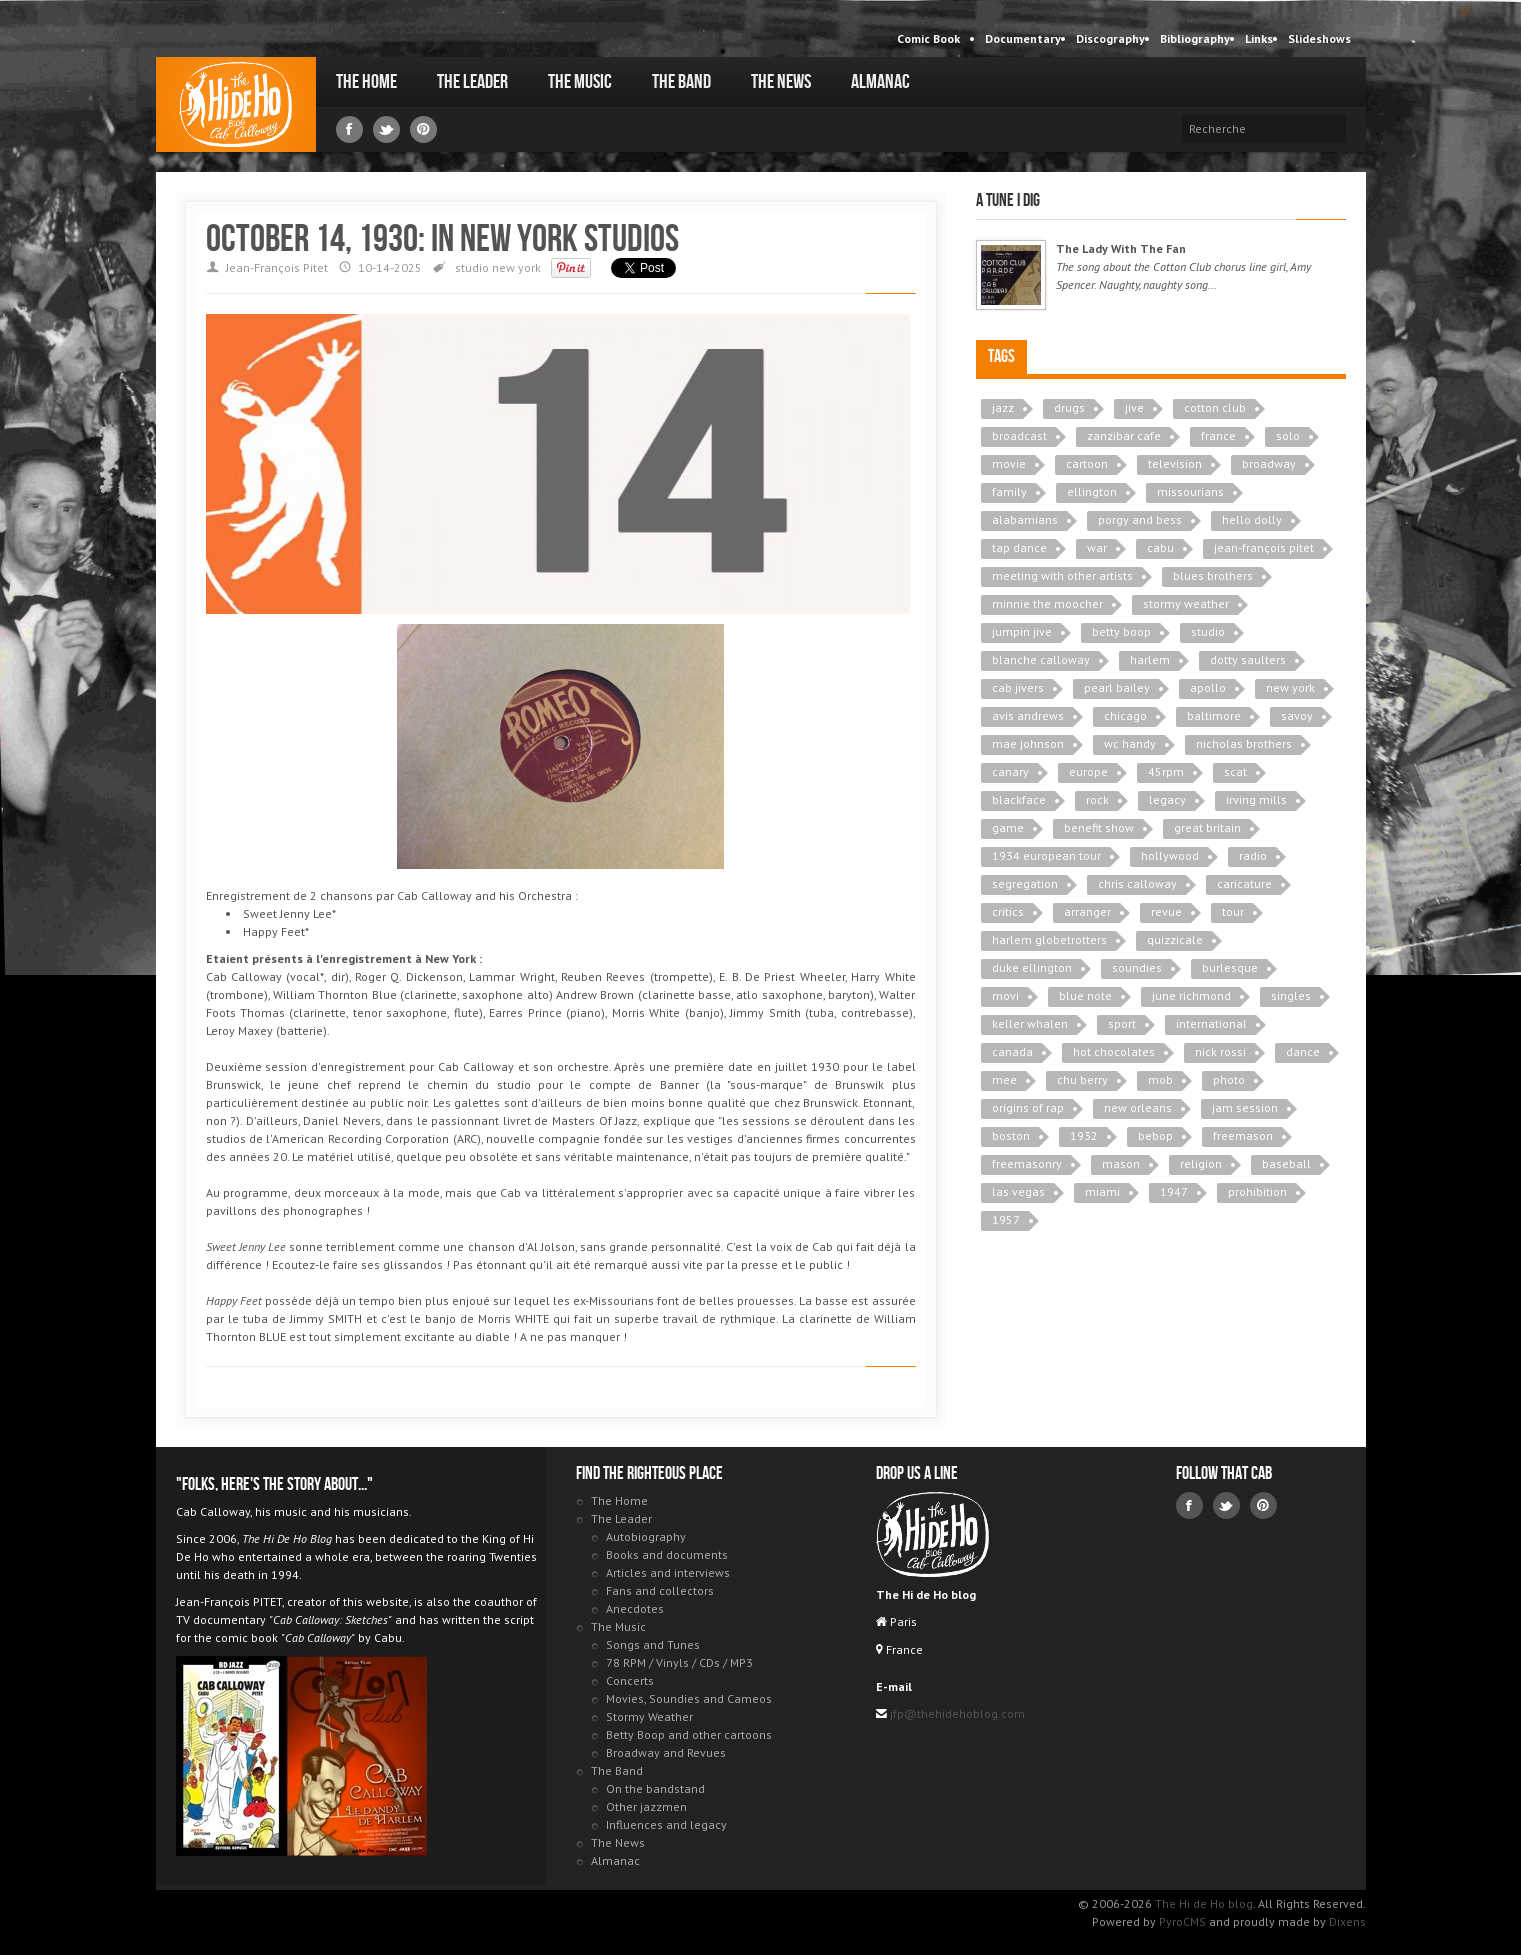  I want to click on hot chocolates, so click(1114, 1051).